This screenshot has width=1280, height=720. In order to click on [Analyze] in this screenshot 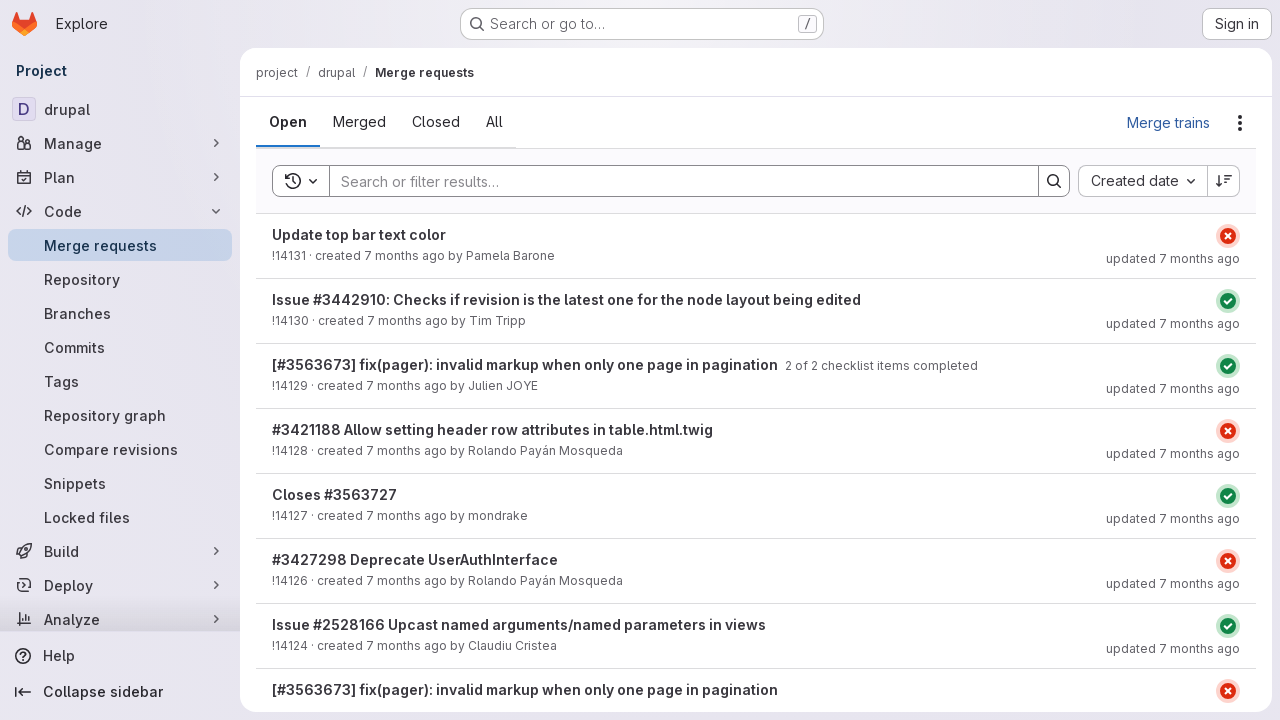, I will do `click(120, 619)`.